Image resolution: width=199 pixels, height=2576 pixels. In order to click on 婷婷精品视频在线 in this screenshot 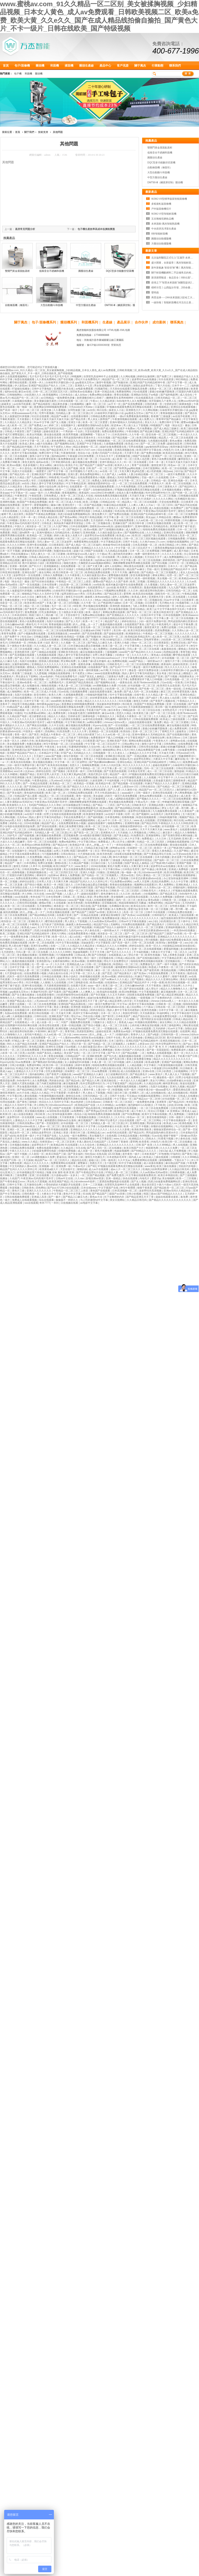, I will do `click(61, 658)`.